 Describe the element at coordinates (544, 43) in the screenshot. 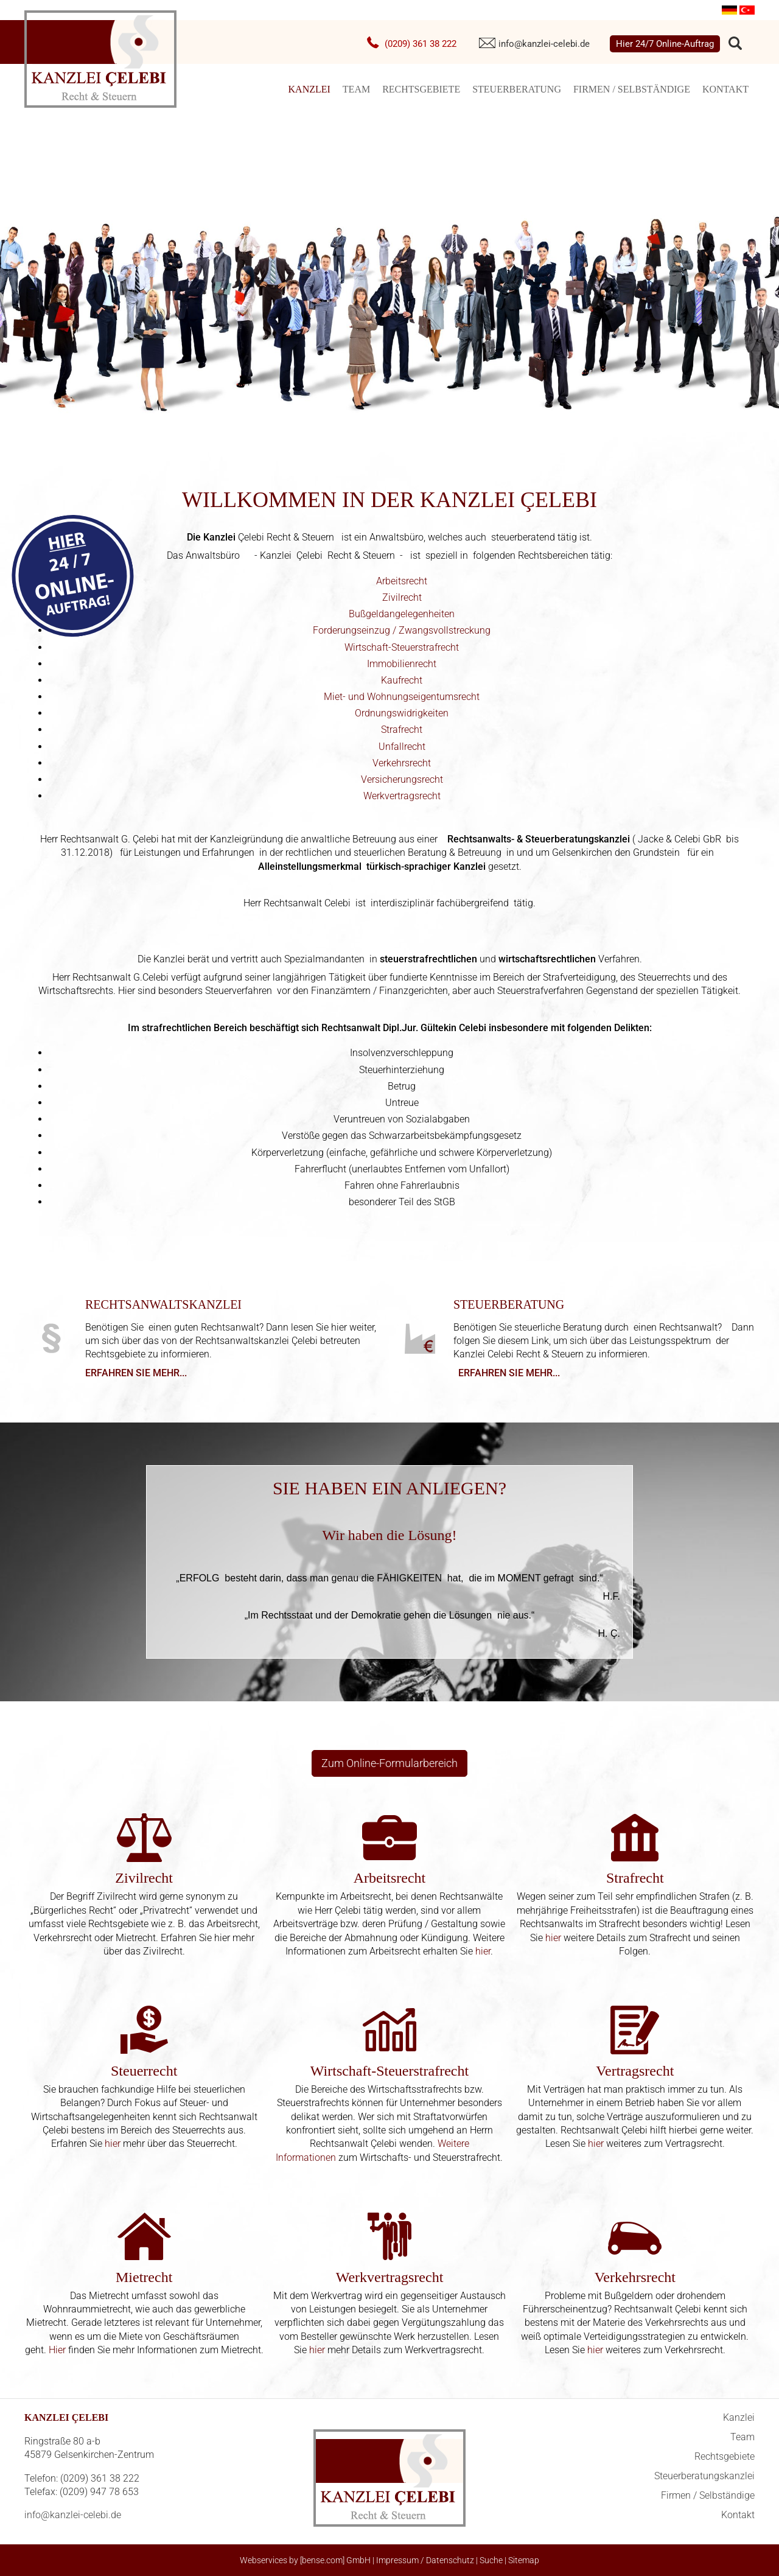

I see `info@kanzlei-celebi.de` at that location.